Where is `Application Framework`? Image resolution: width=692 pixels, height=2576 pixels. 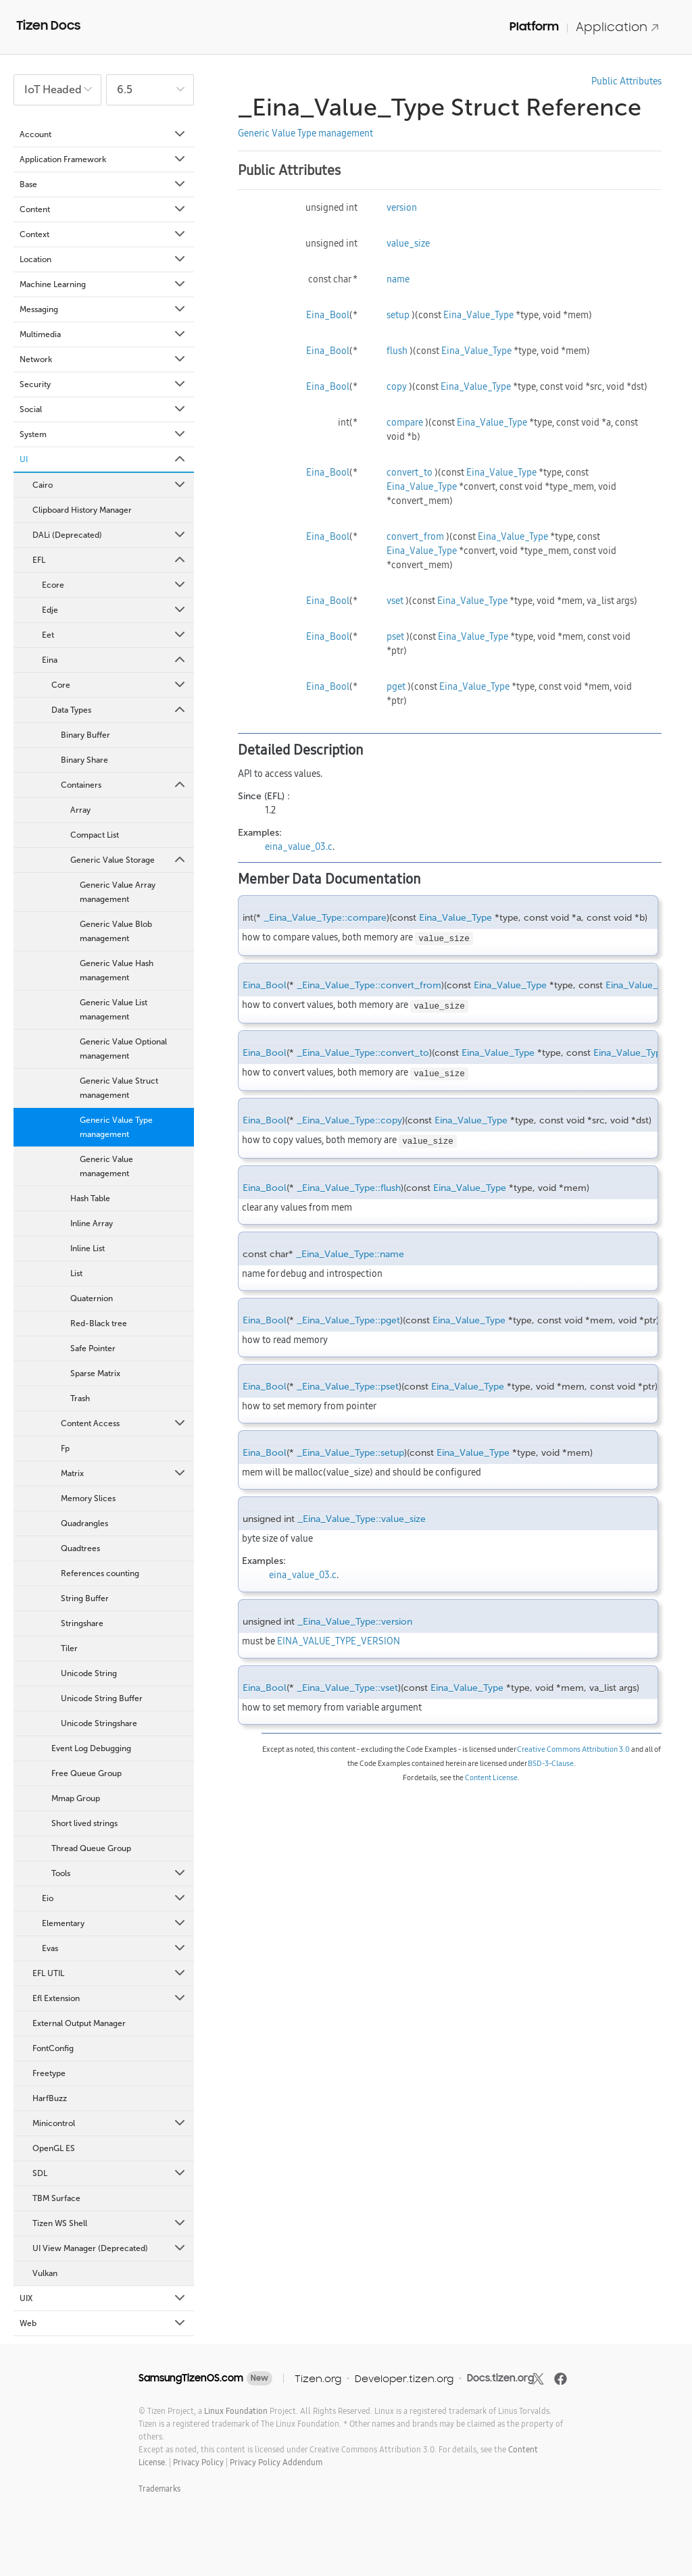
Application Framework is located at coordinates (103, 159).